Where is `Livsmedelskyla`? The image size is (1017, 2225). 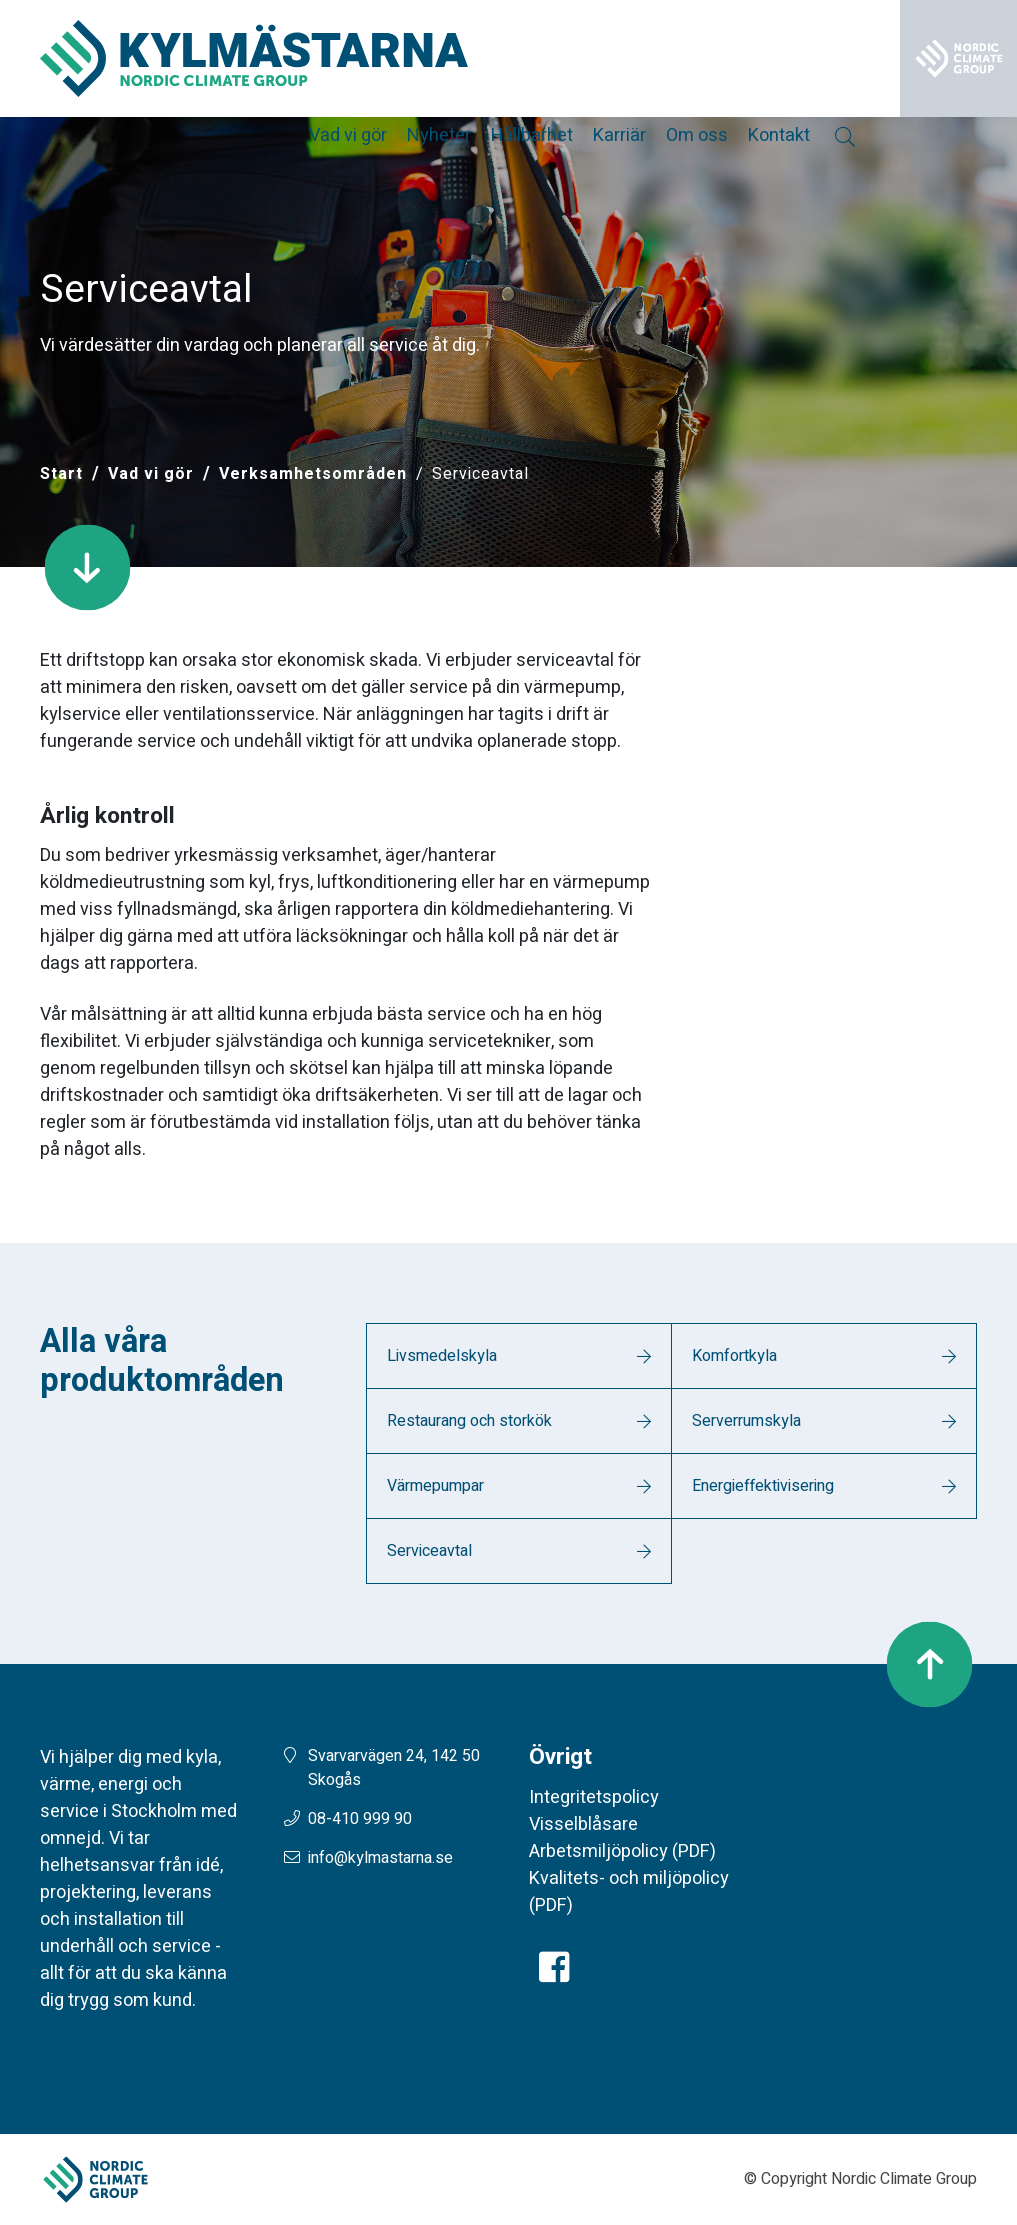 Livsmedelskyla is located at coordinates (442, 1356).